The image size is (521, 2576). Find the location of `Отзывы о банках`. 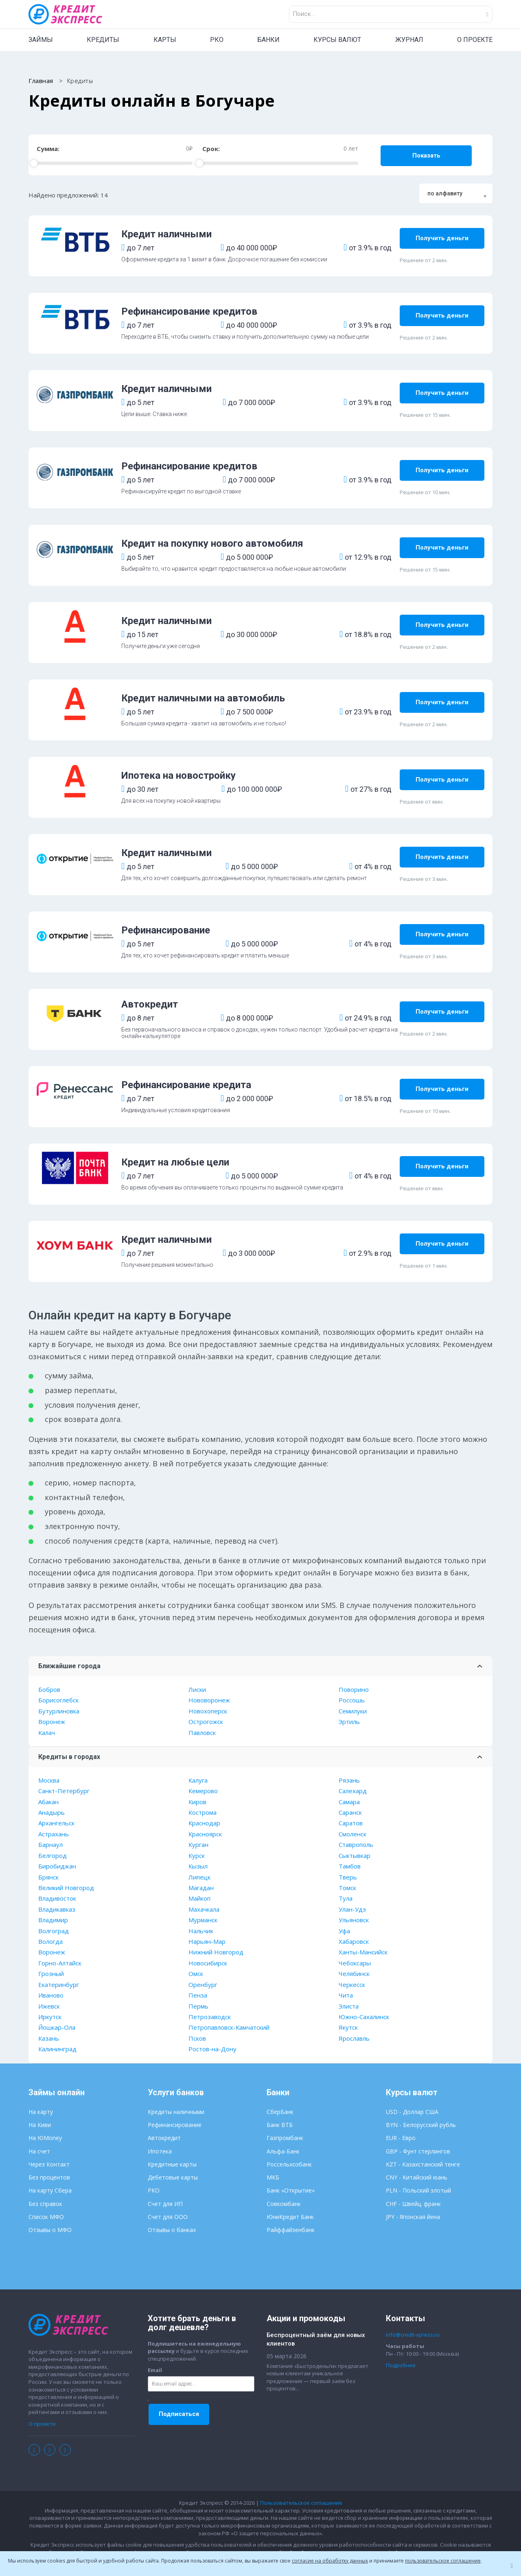

Отзывы о банках is located at coordinates (172, 2230).